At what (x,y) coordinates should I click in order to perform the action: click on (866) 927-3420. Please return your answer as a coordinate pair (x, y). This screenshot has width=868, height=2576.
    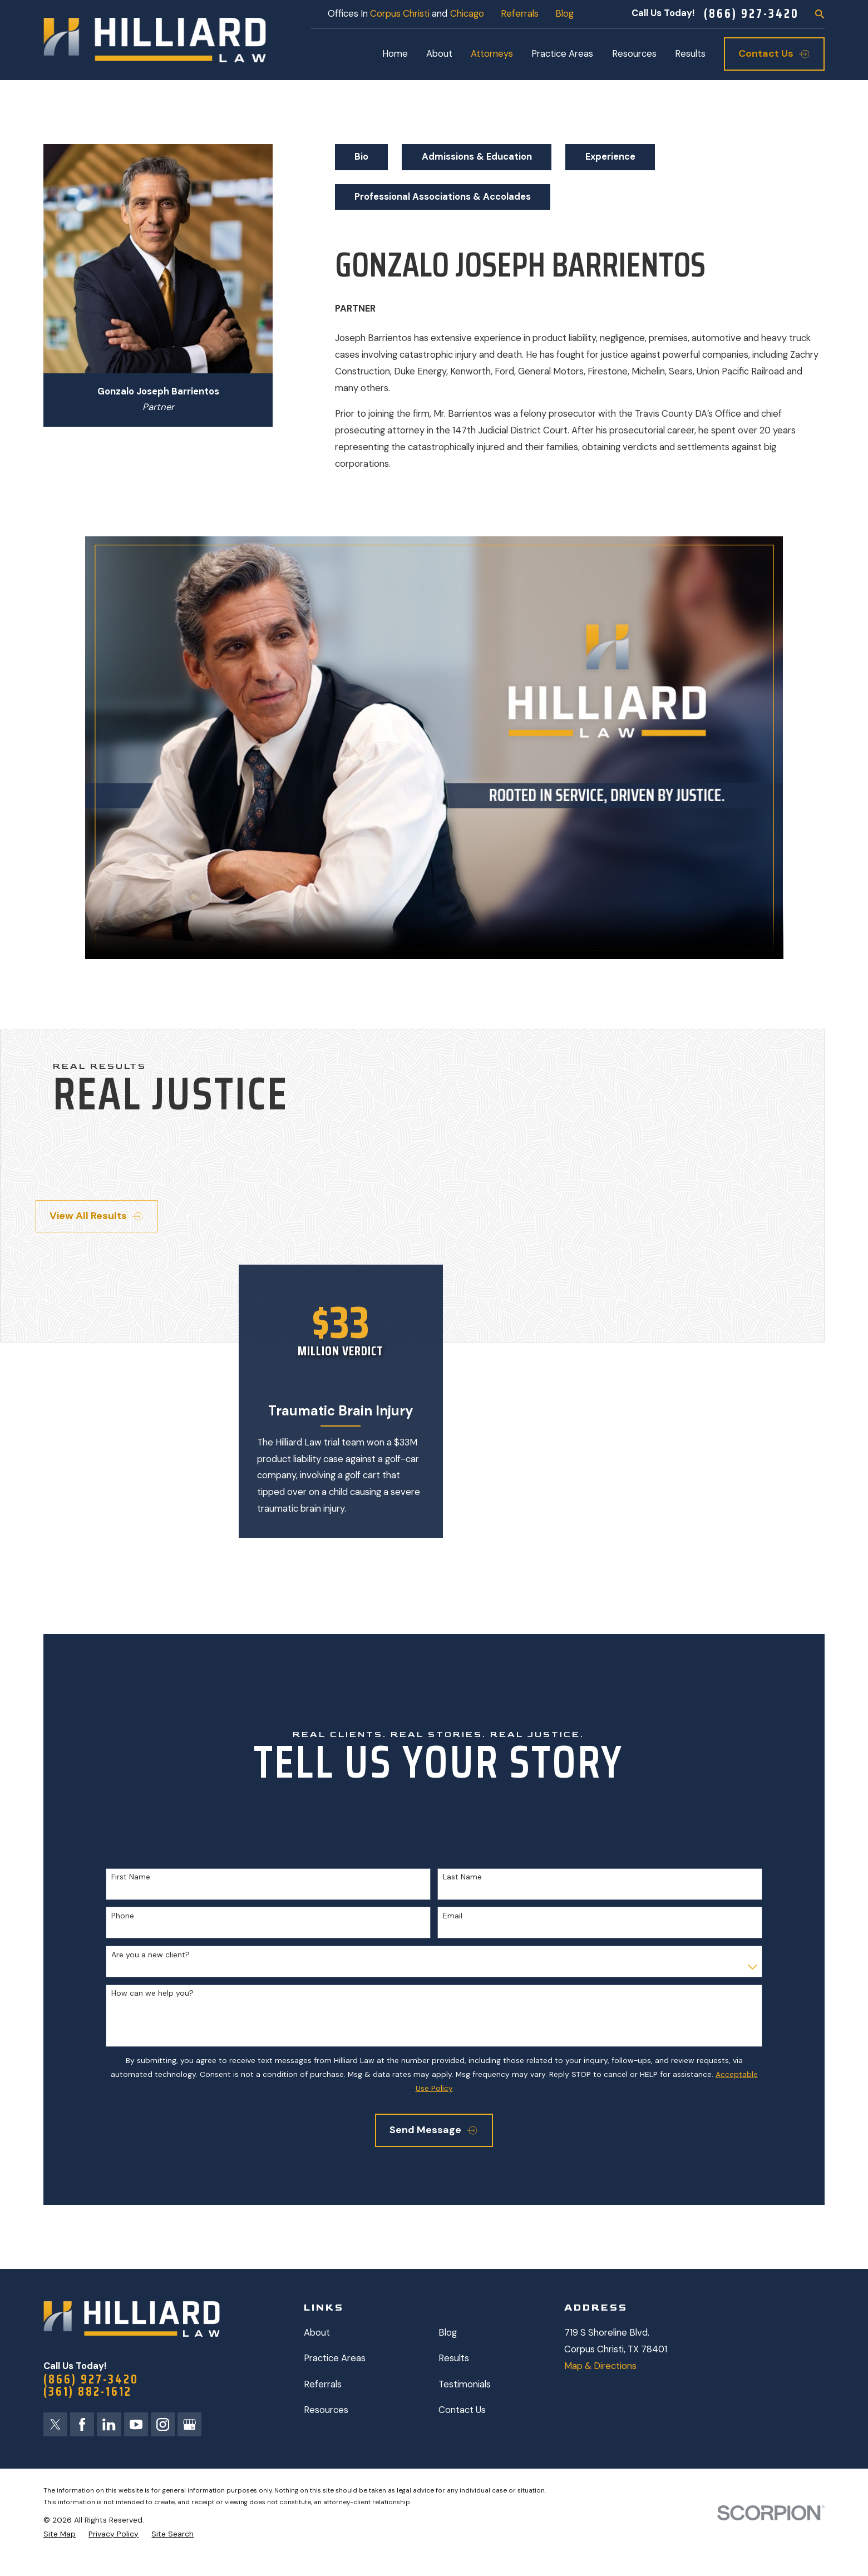
    Looking at the image, I should click on (751, 14).